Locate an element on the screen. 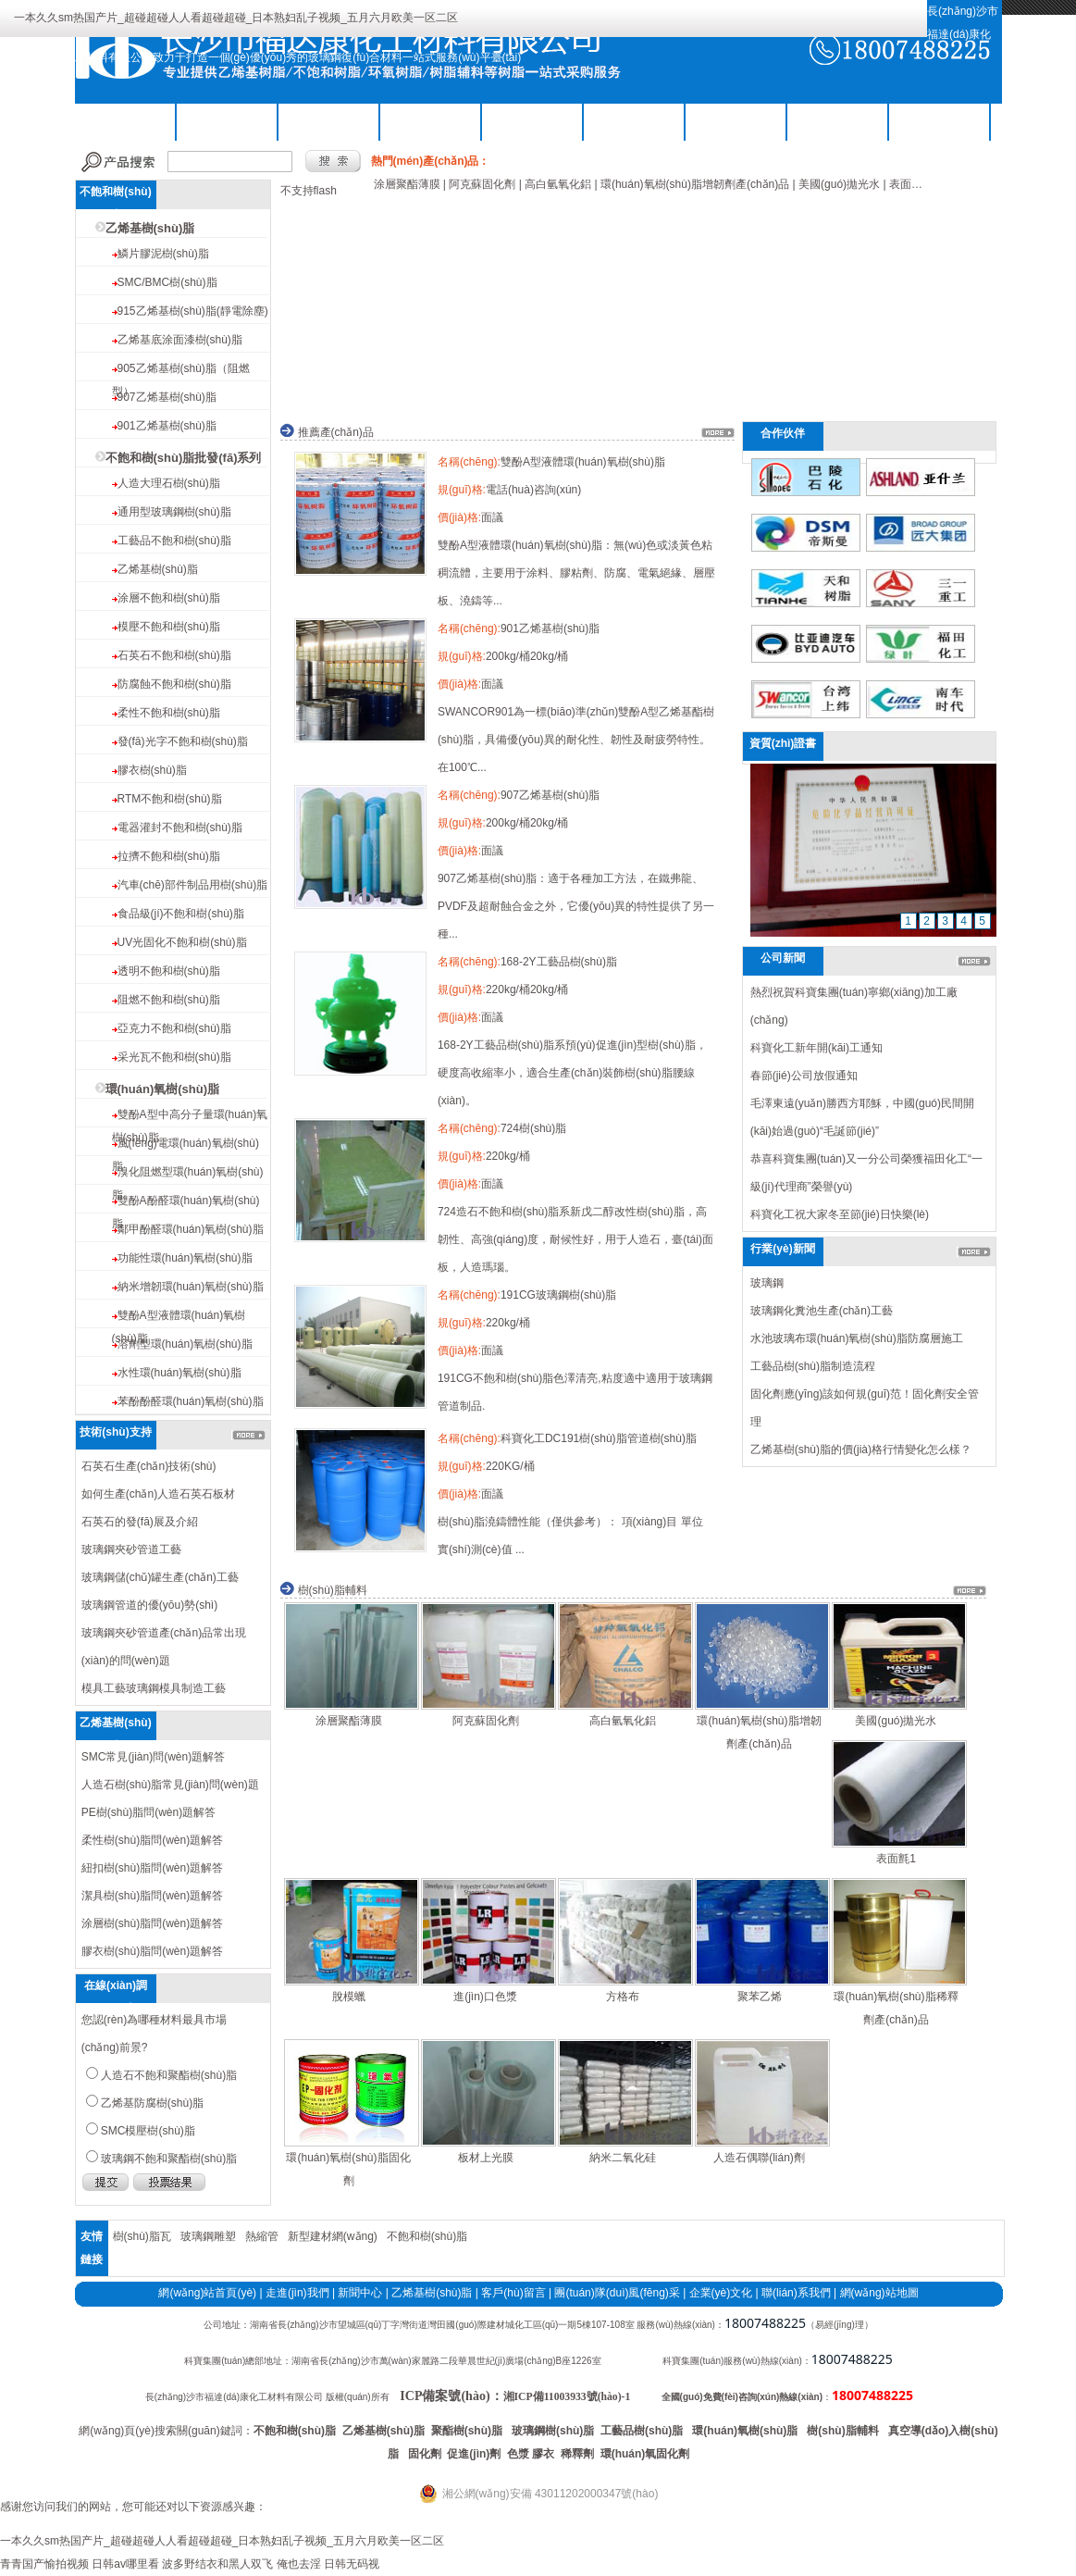 Image resolution: width=1076 pixels, height=2576 pixels. 板材上光膜 is located at coordinates (485, 2157).